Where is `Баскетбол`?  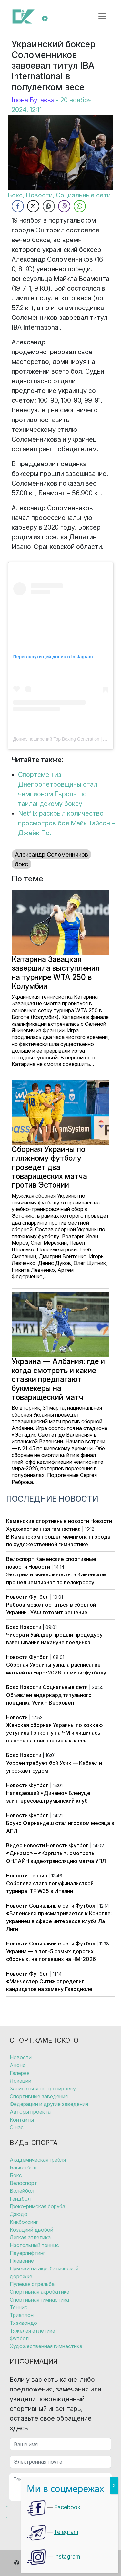 Баскетбол is located at coordinates (23, 2167).